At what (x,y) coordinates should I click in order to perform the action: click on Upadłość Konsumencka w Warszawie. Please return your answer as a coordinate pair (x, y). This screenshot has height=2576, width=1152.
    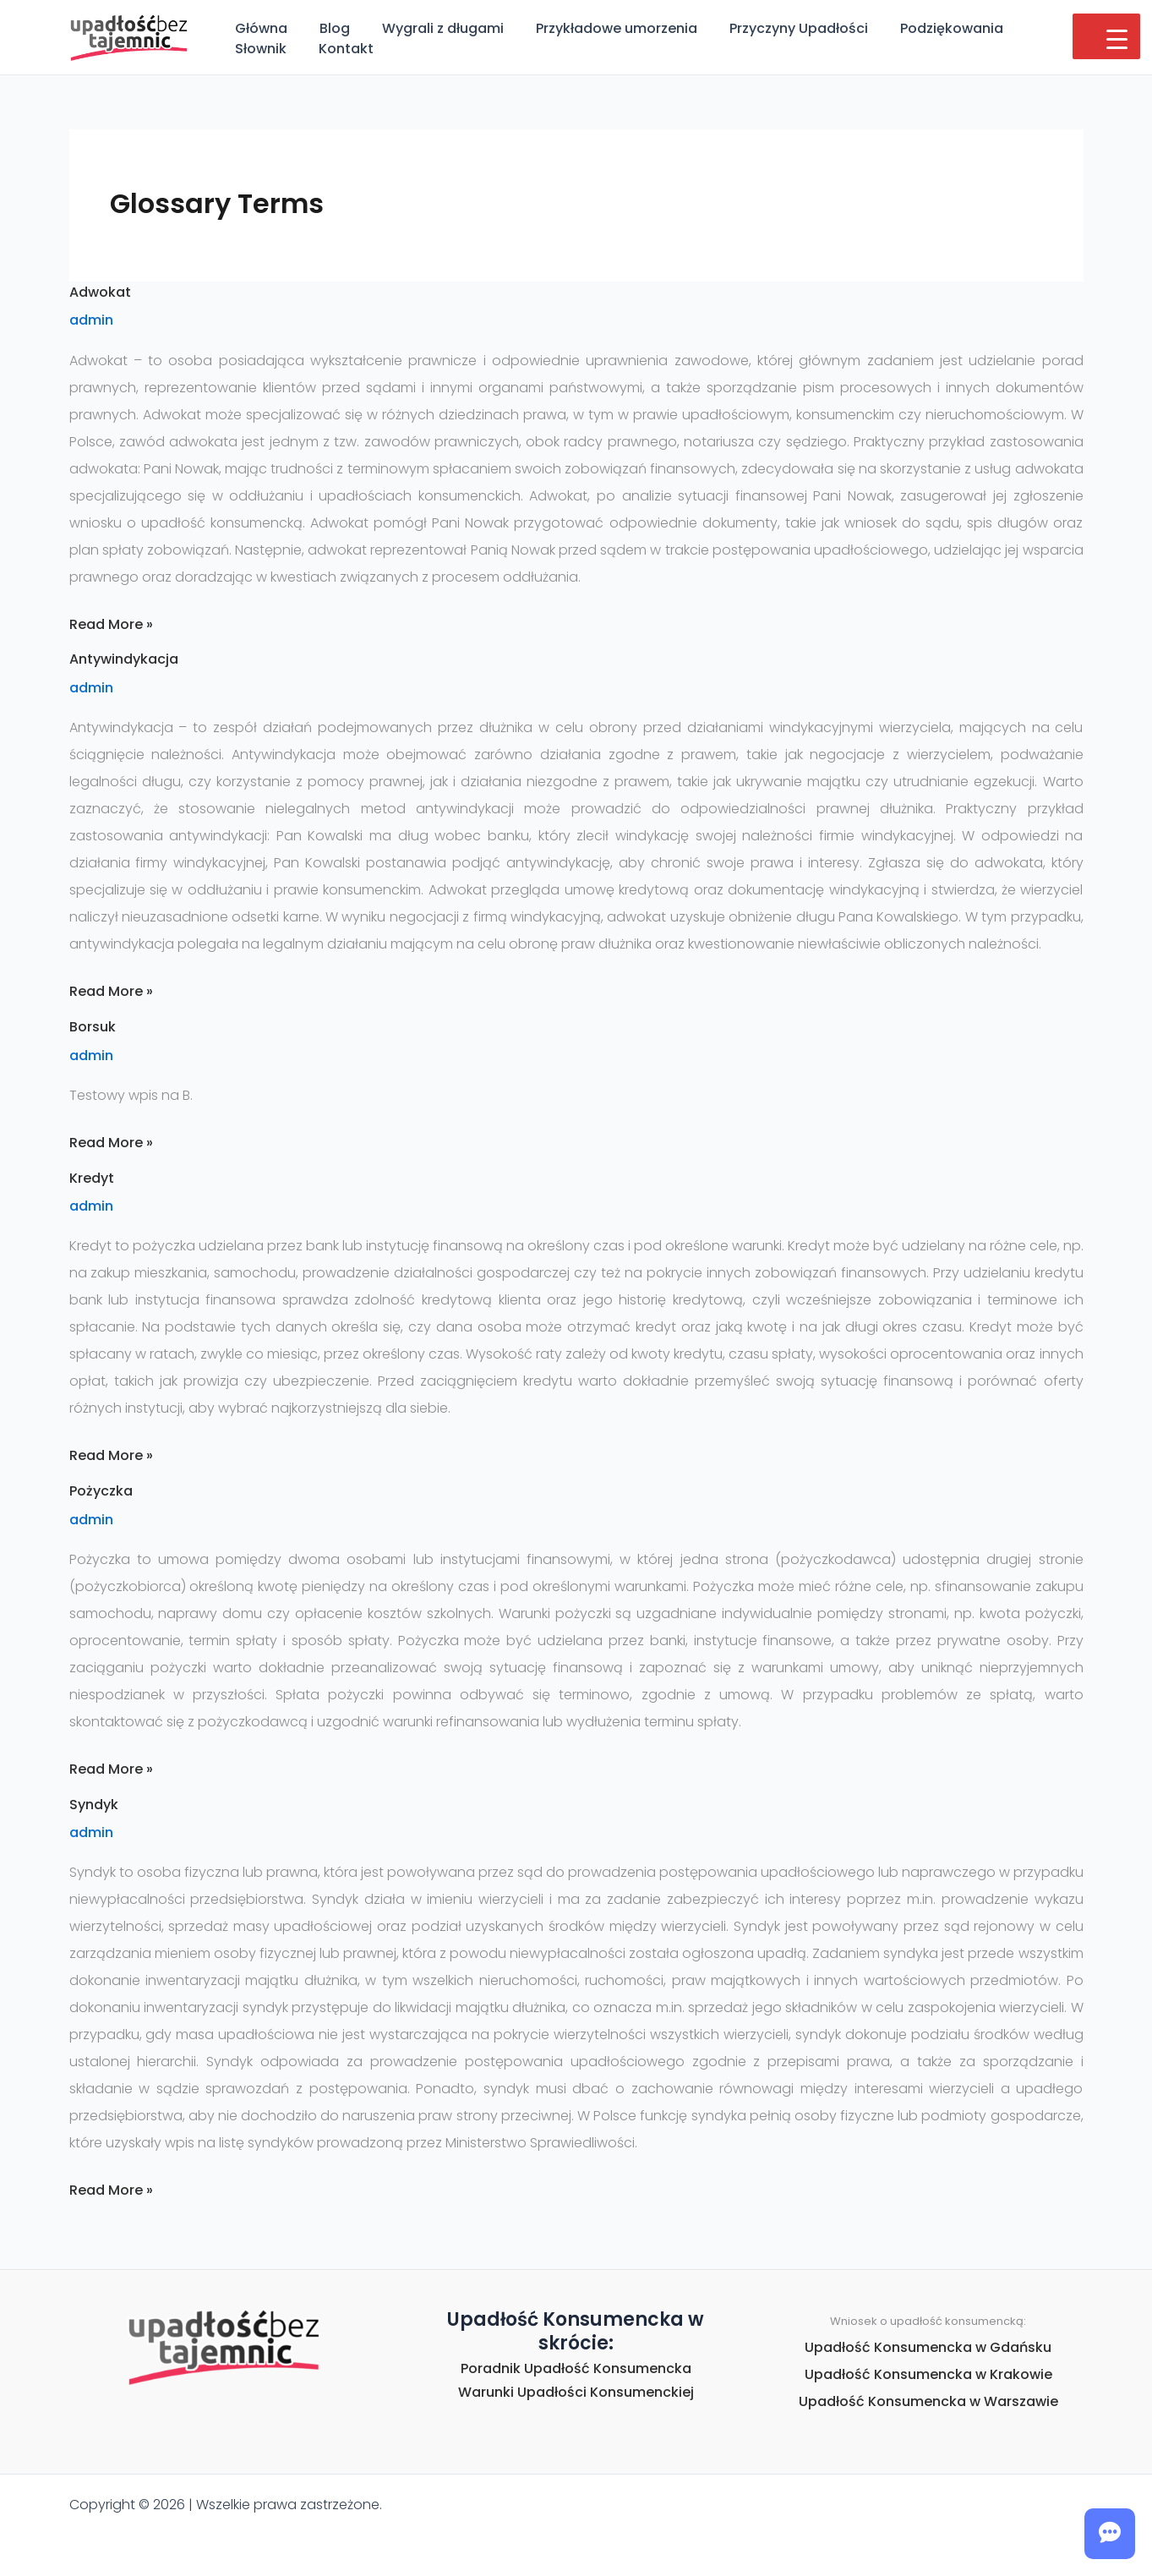
    Looking at the image, I should click on (928, 2401).